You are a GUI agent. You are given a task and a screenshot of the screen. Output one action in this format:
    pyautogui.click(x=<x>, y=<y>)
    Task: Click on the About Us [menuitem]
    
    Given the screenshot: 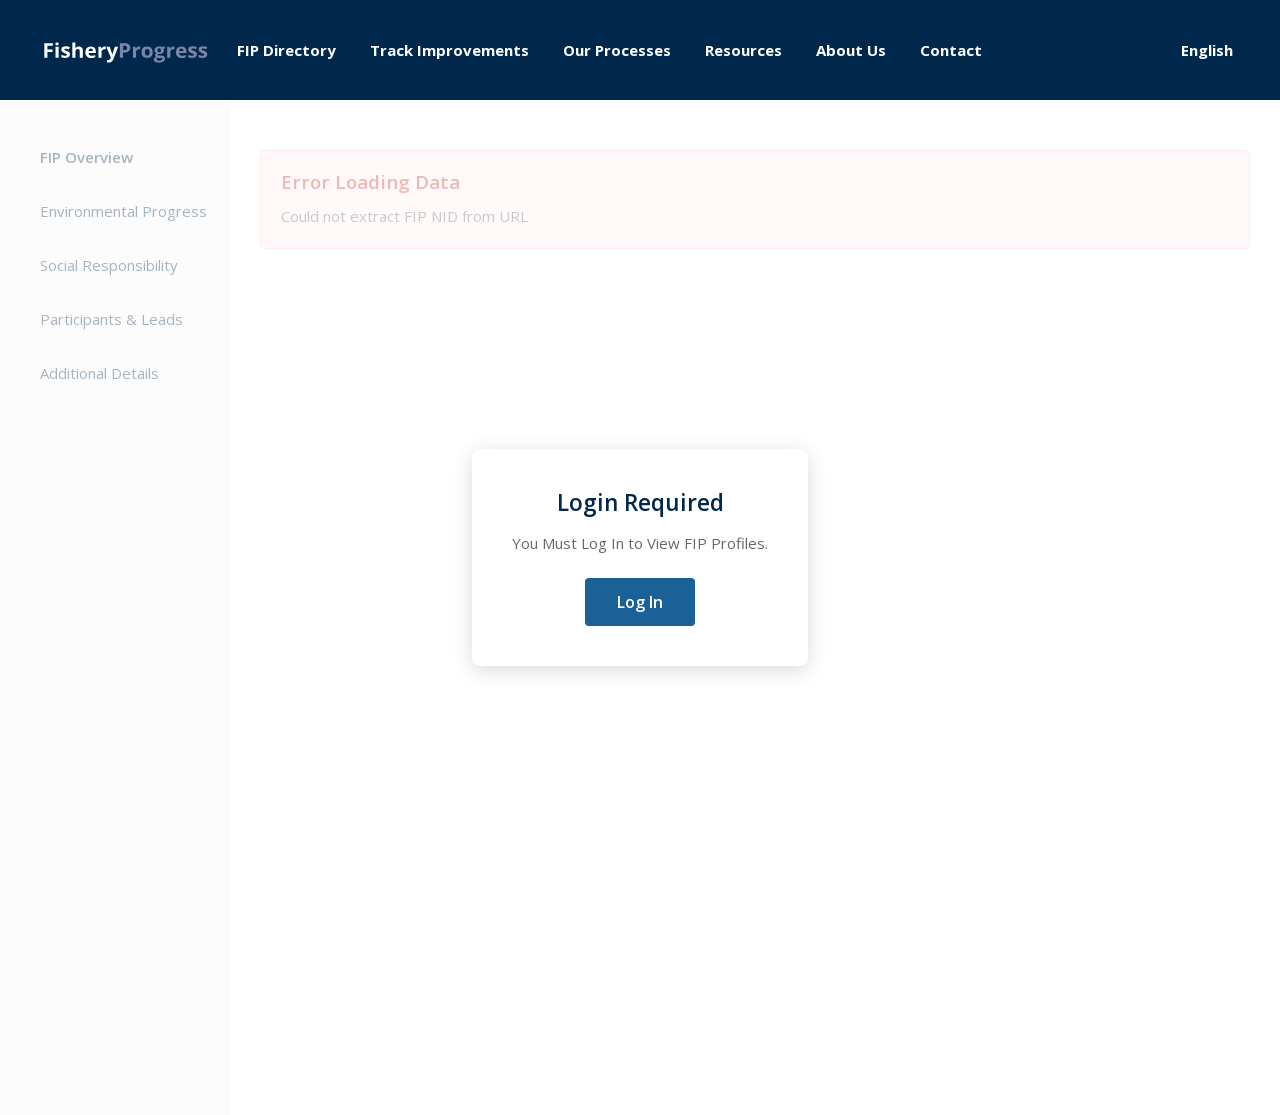 What is the action you would take?
    pyautogui.click(x=851, y=50)
    